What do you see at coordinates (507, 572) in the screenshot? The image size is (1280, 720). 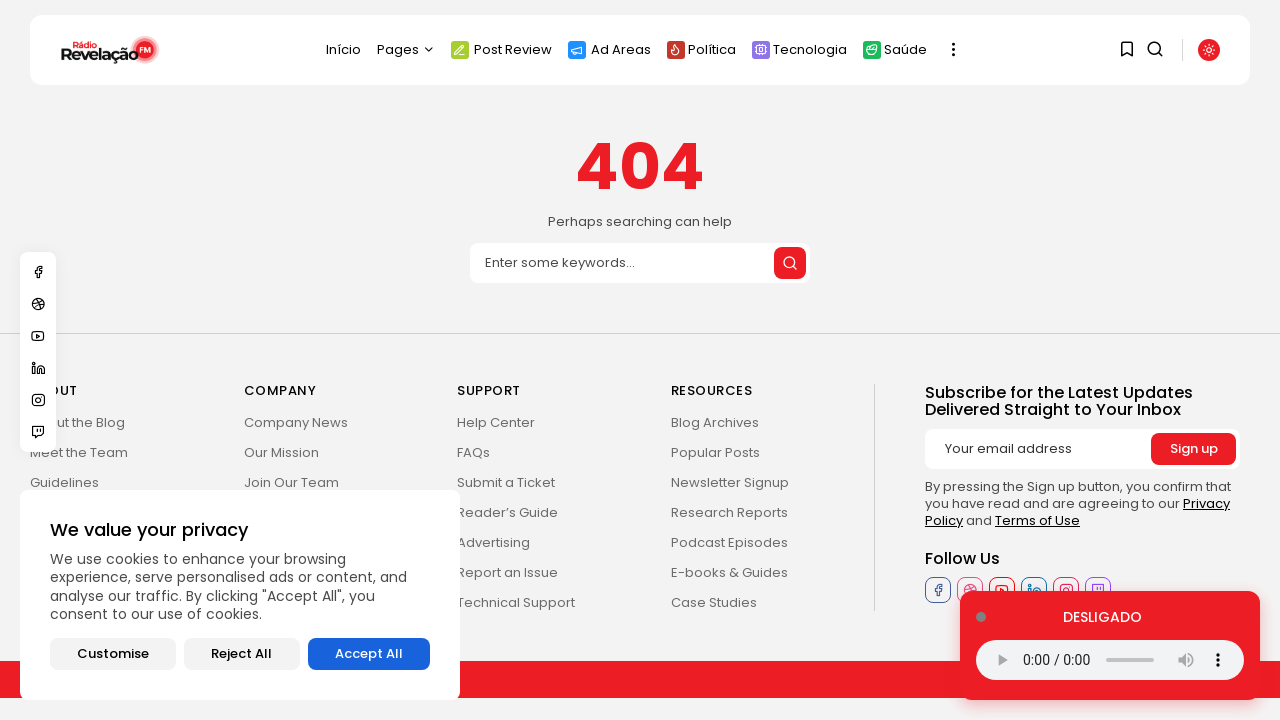 I see `Report an Issue` at bounding box center [507, 572].